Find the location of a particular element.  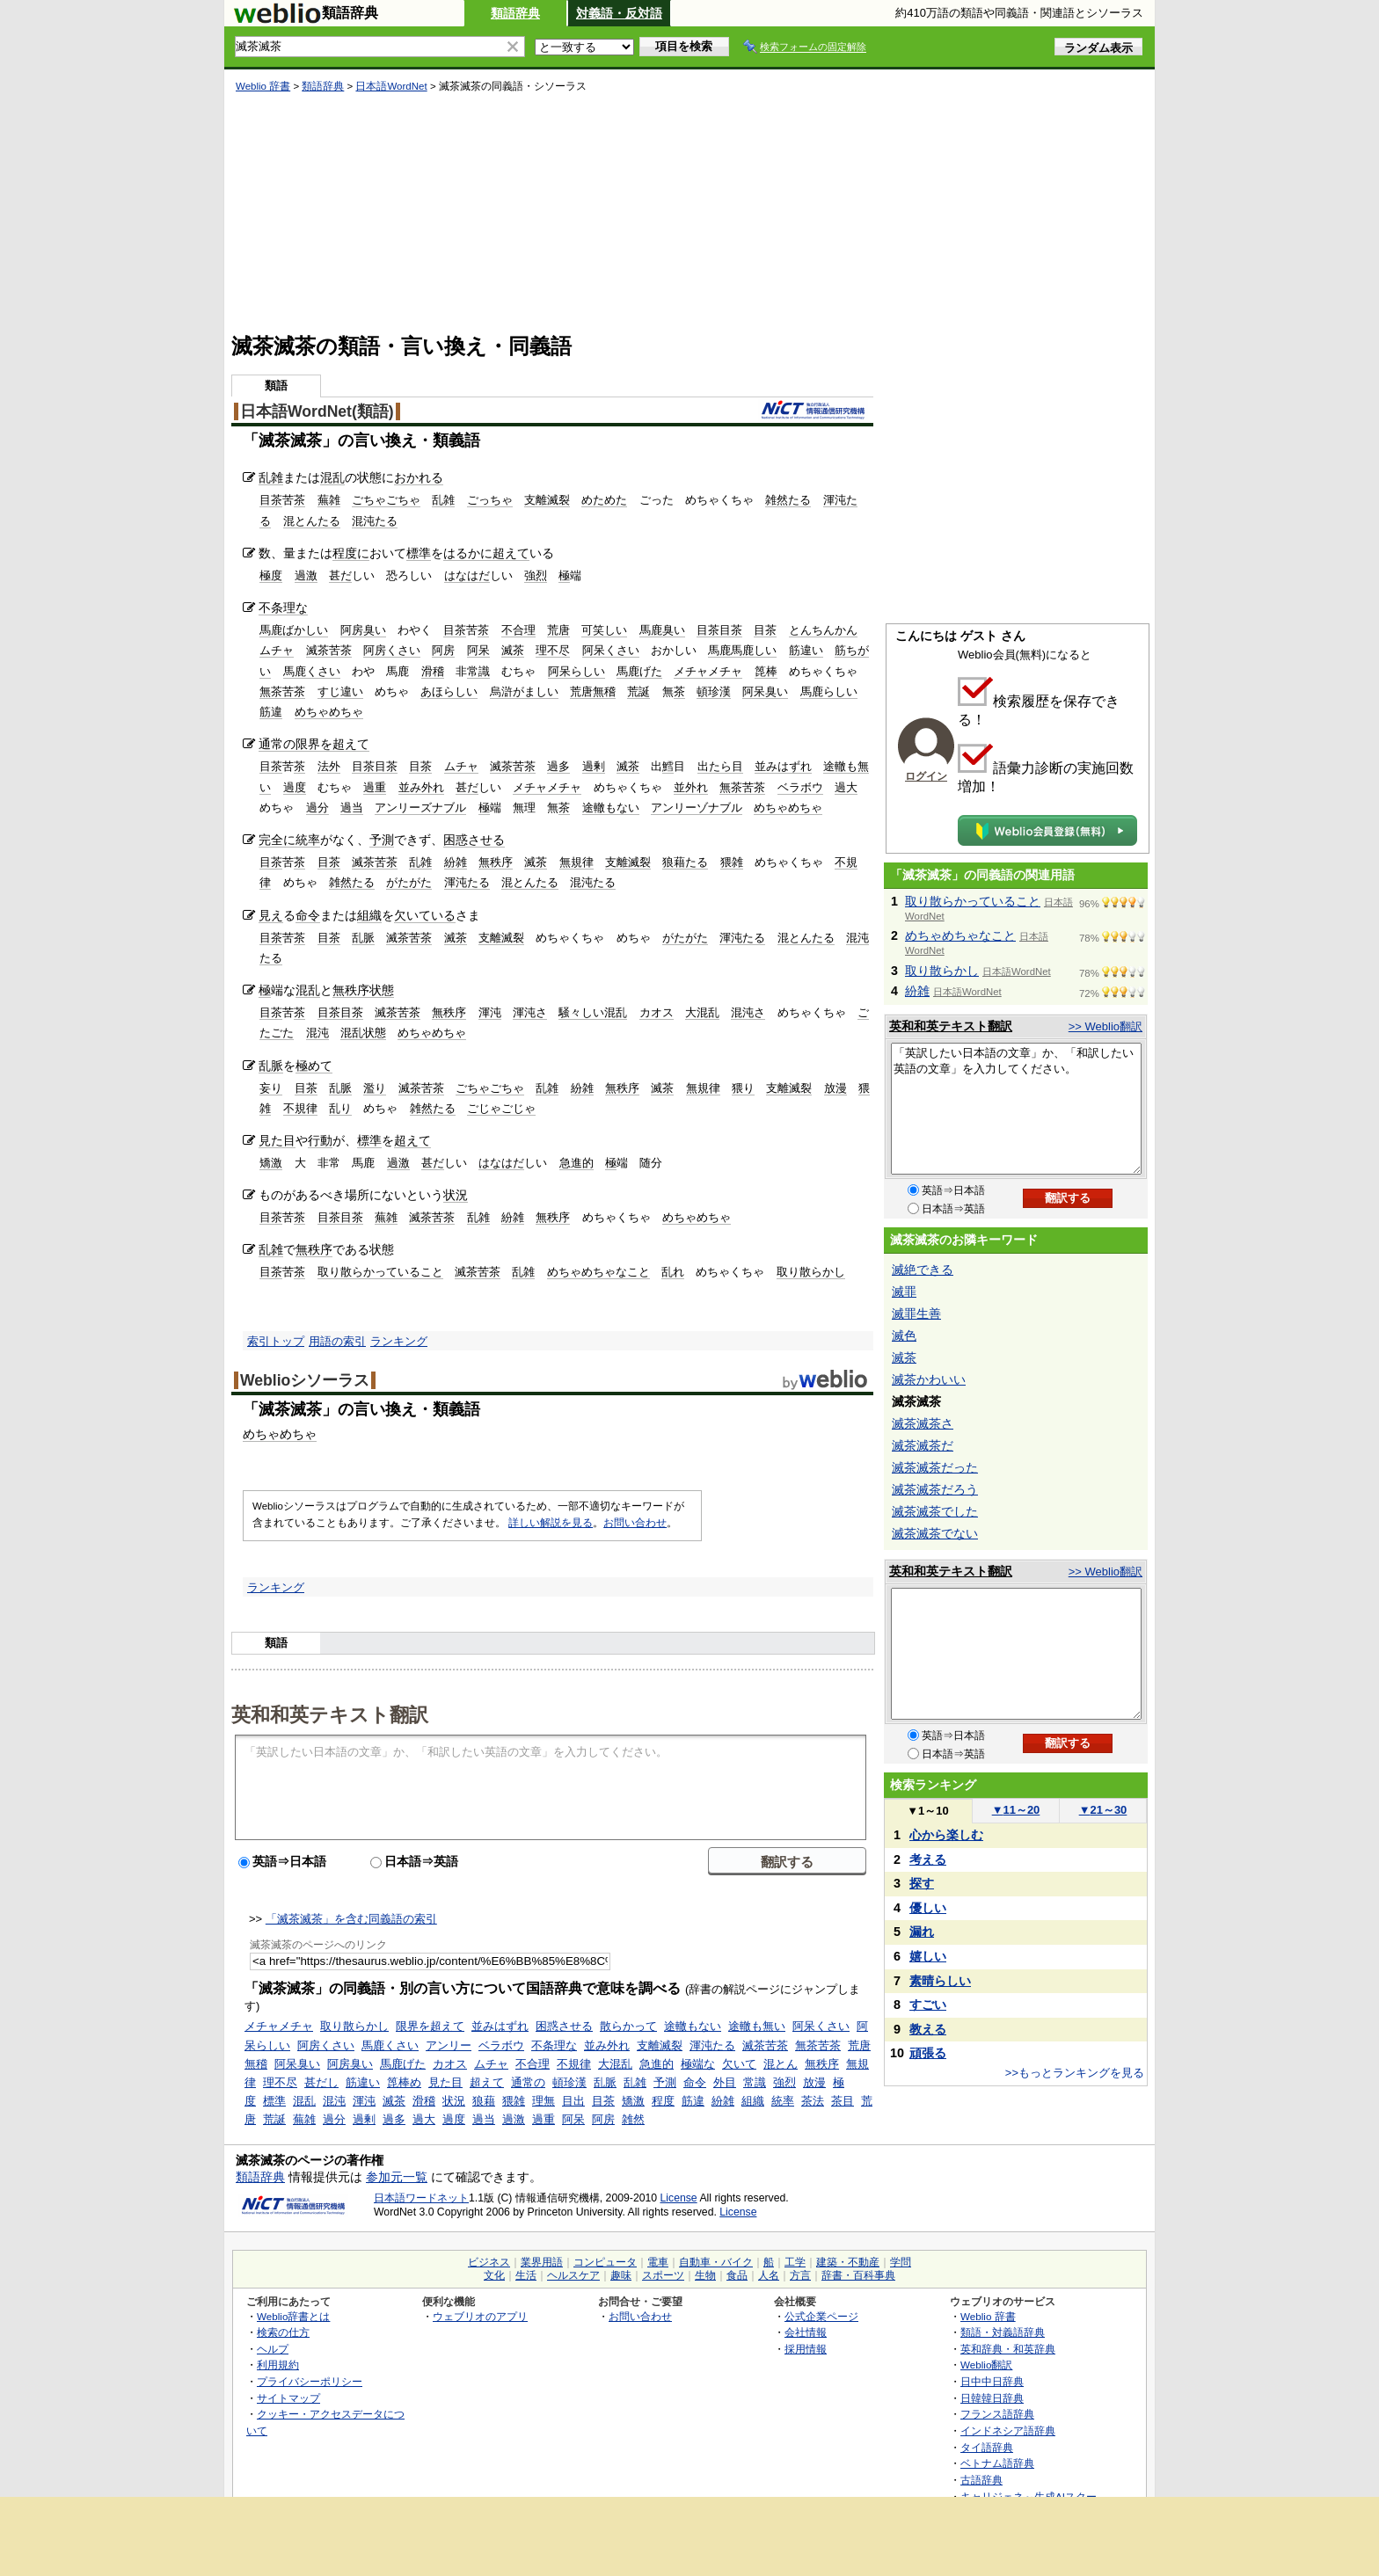

欠いている is located at coordinates (425, 915).